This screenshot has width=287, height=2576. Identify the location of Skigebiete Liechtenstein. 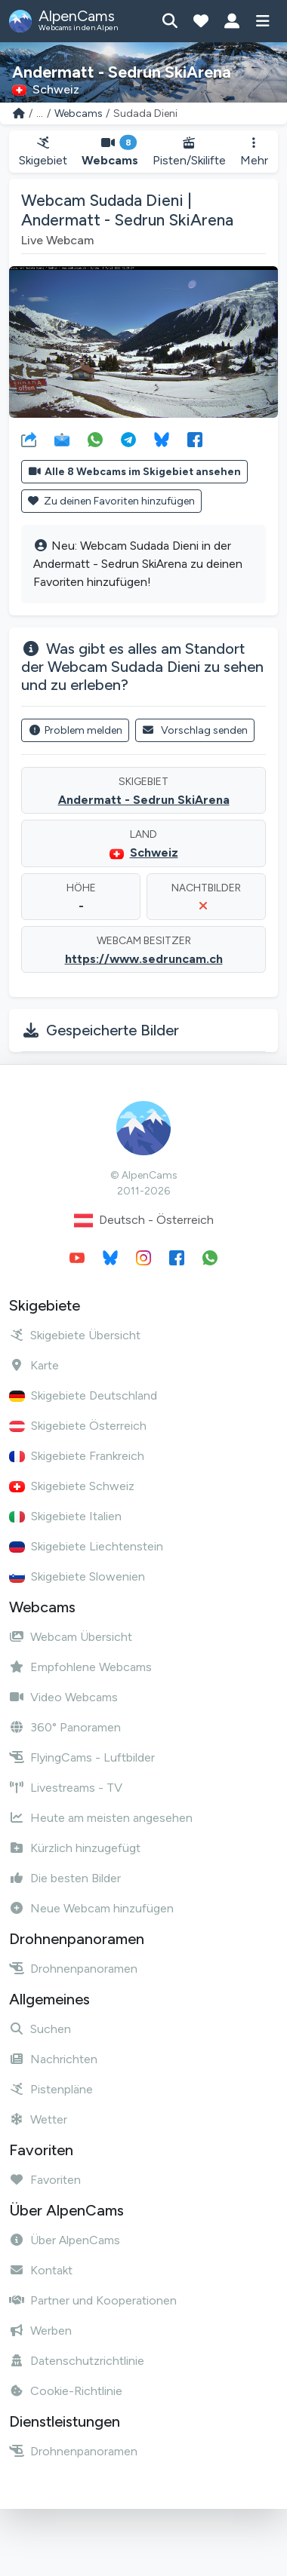
(86, 1546).